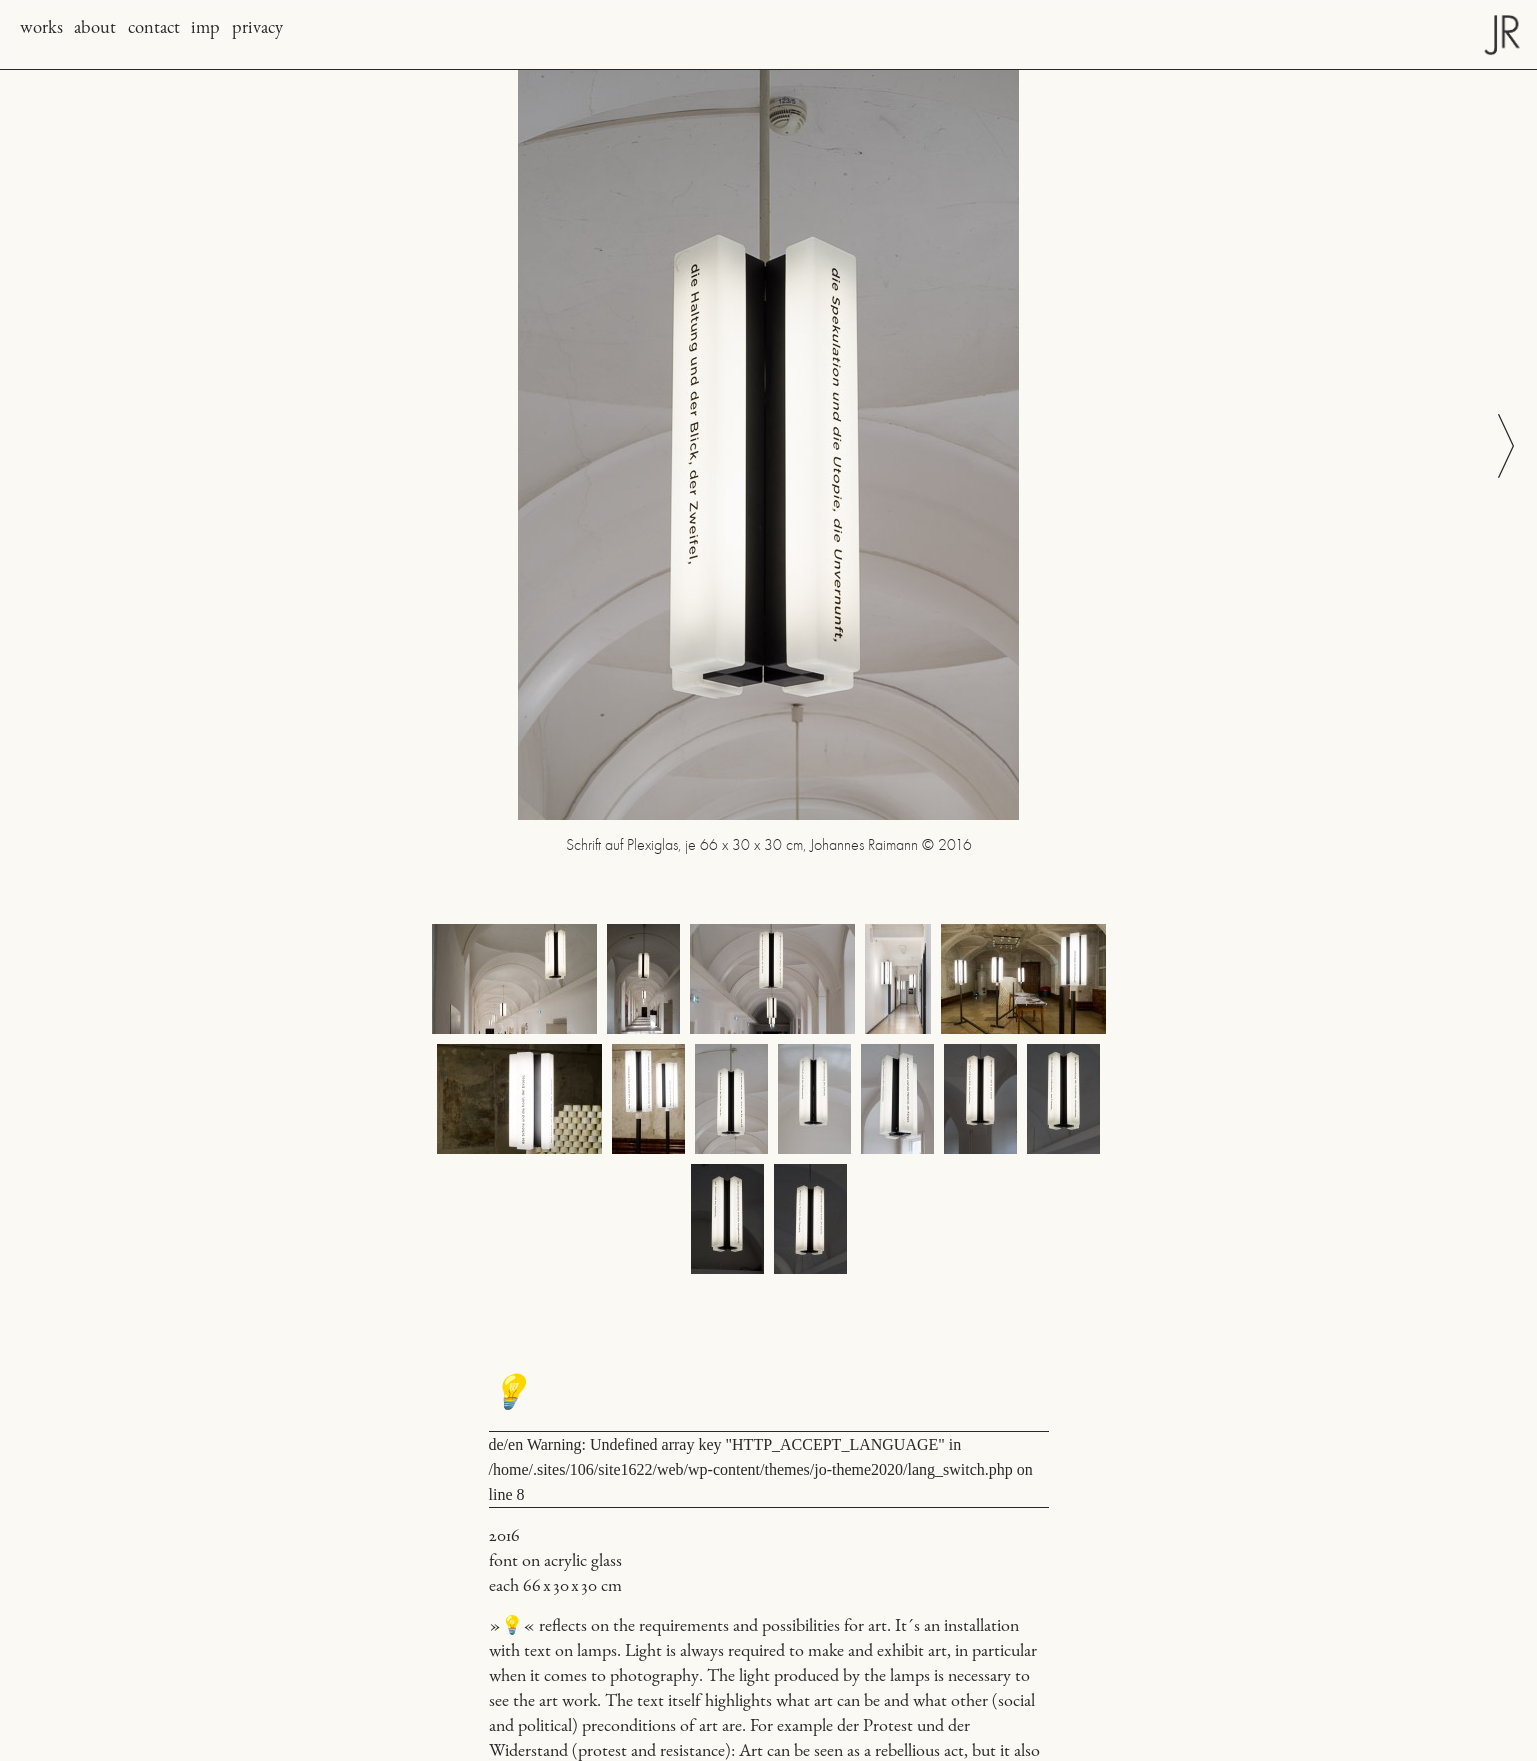 Image resolution: width=1537 pixels, height=1761 pixels. Describe the element at coordinates (205, 29) in the screenshot. I see `imp` at that location.